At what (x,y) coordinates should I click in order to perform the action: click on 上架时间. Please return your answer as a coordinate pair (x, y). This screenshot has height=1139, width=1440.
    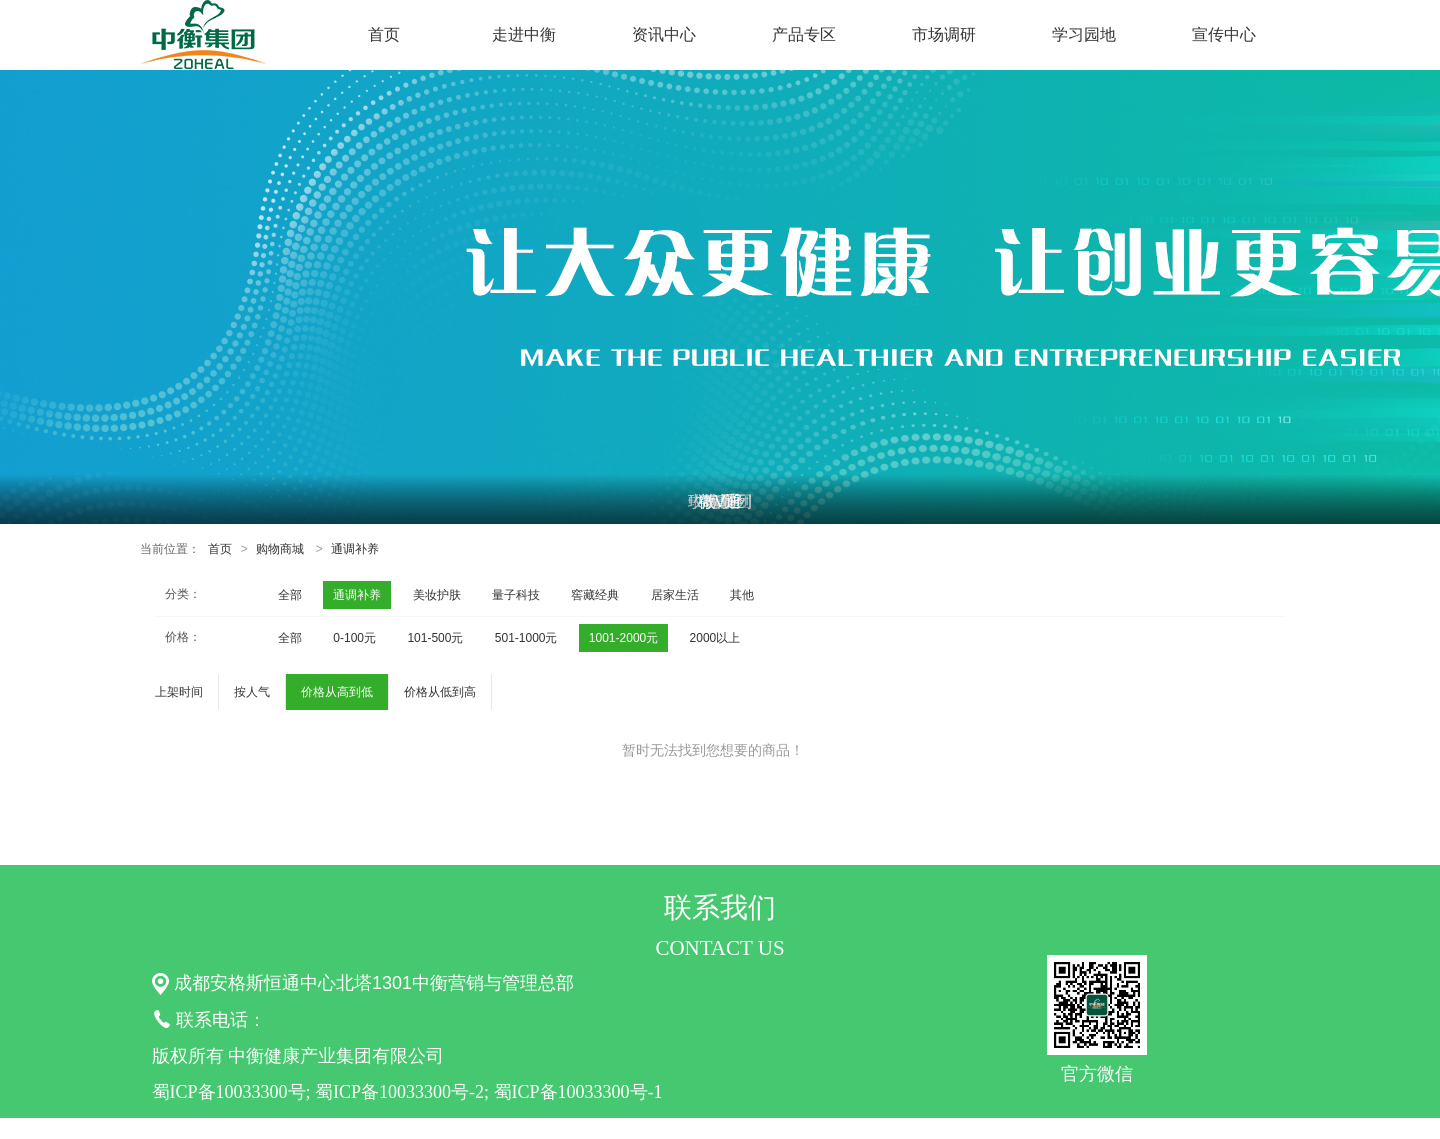
    Looking at the image, I should click on (179, 692).